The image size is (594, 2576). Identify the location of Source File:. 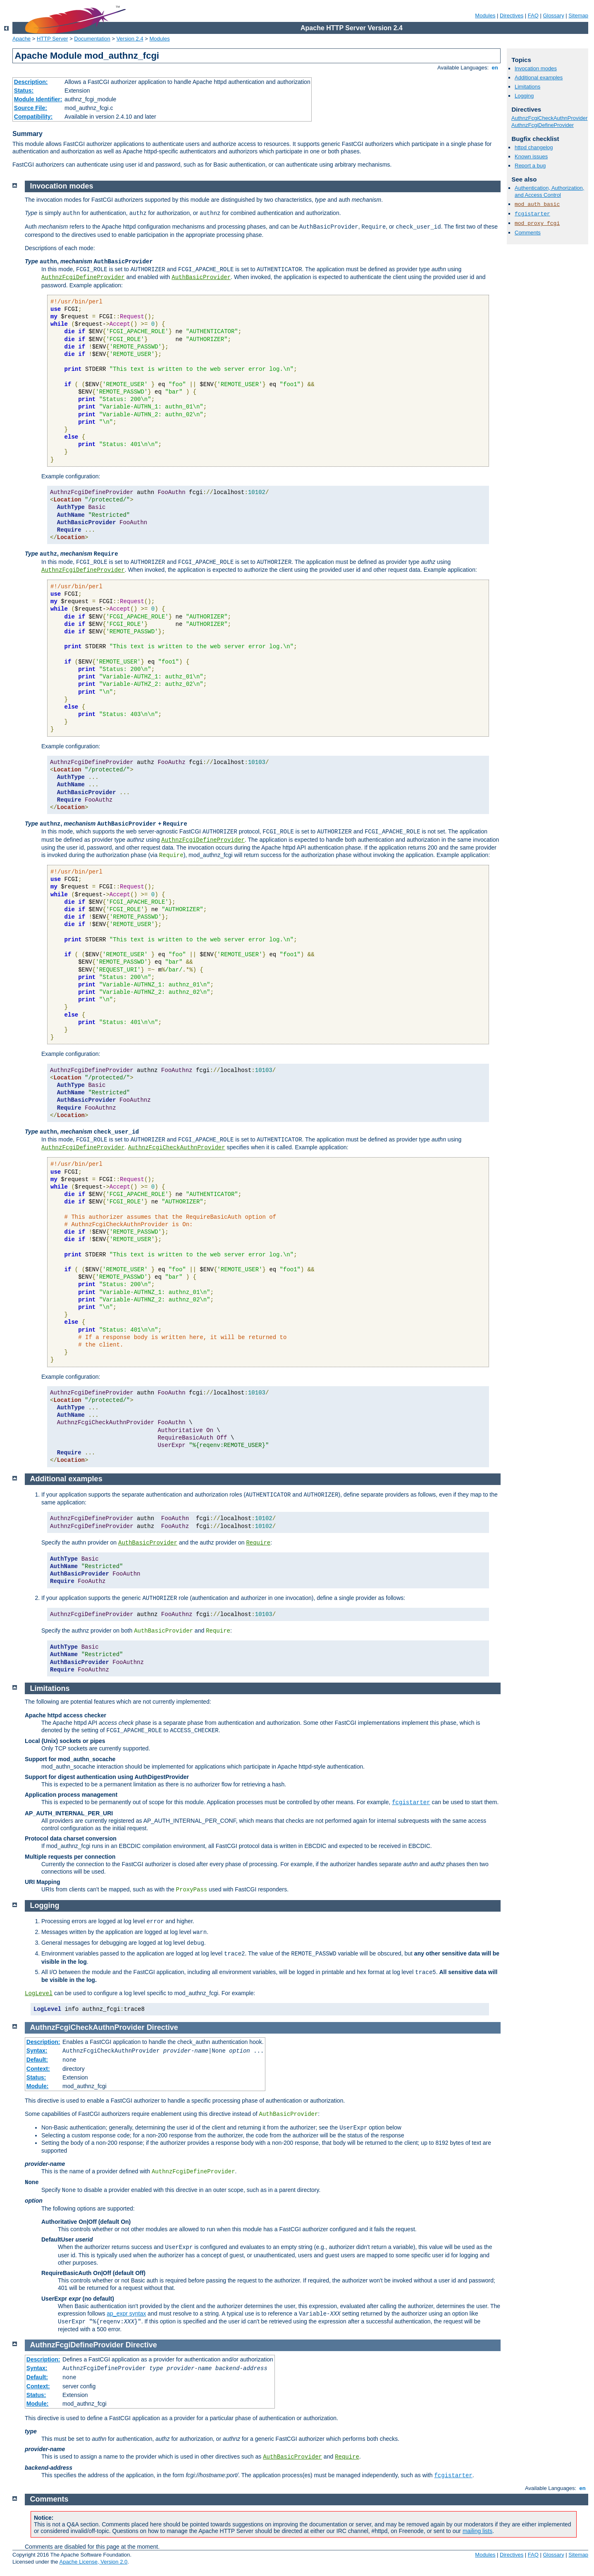
(30, 108).